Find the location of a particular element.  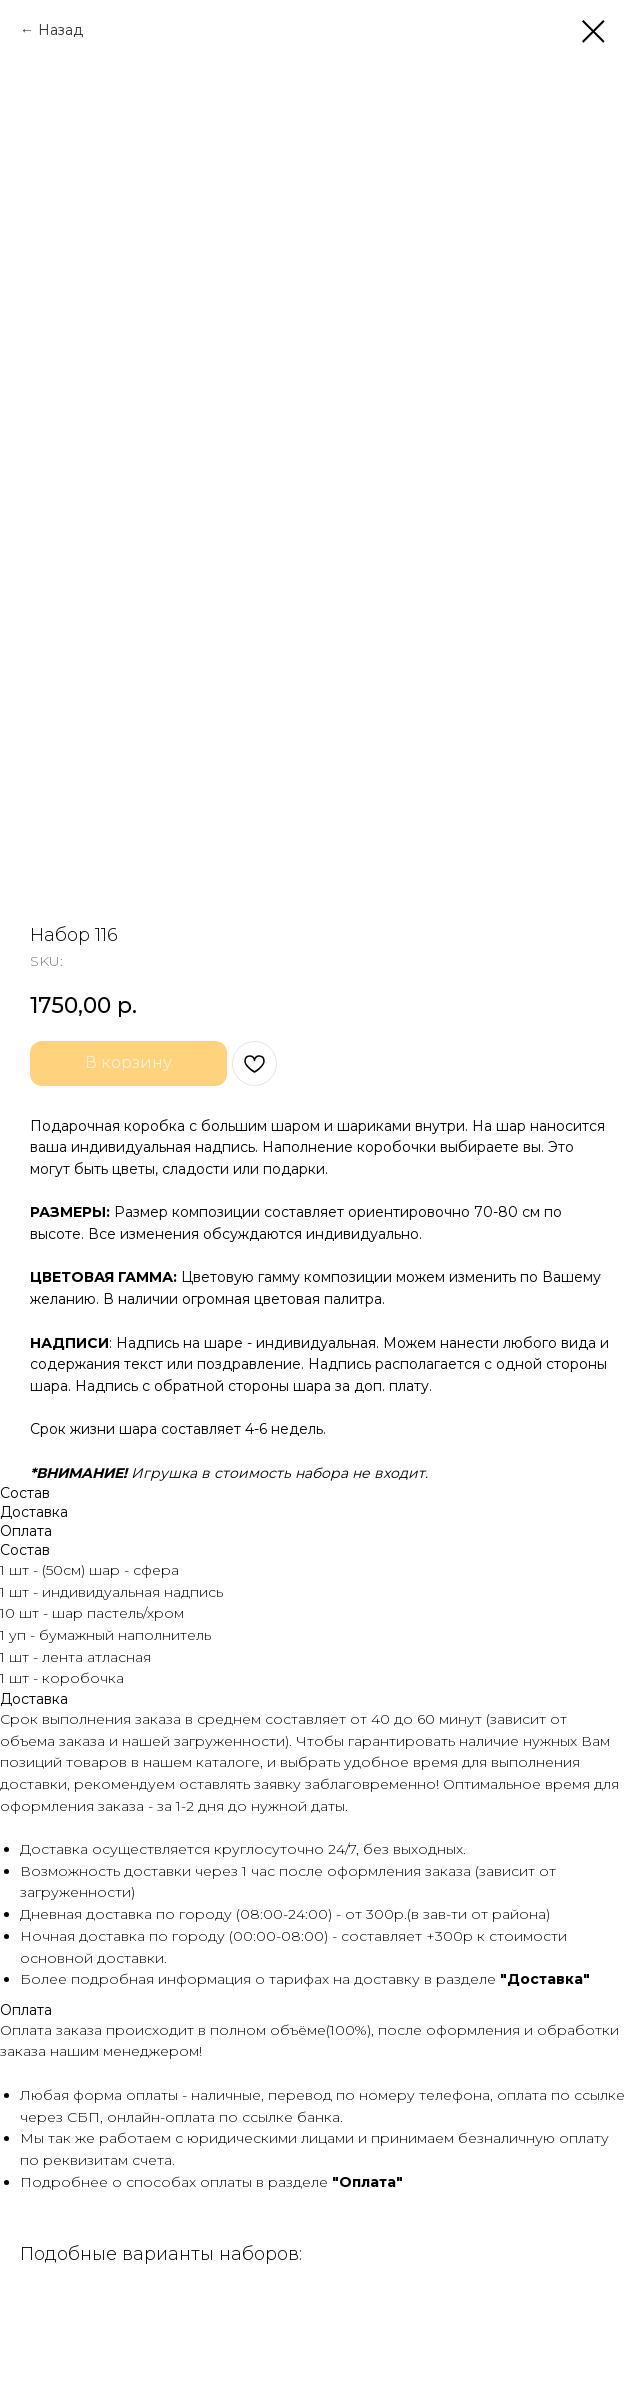

"Доставка" is located at coordinates (545, 1979).